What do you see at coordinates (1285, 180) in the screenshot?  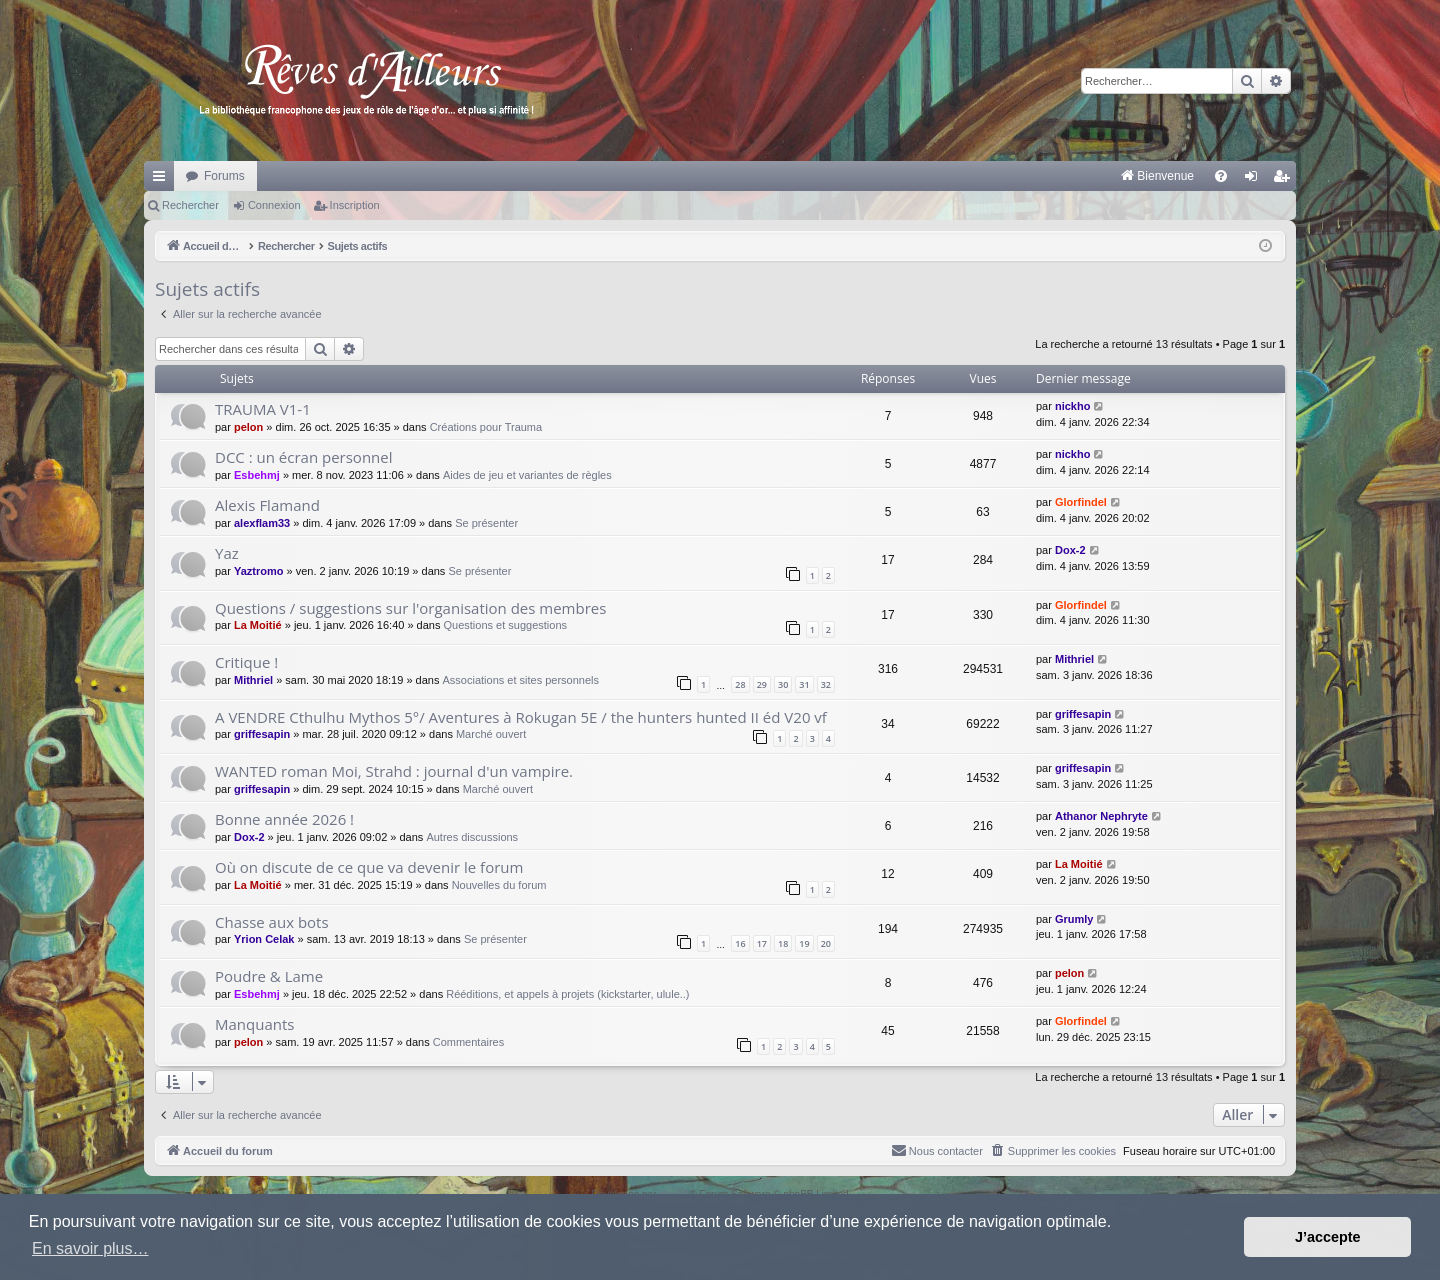 I see `Inscription [menuitem]` at bounding box center [1285, 180].